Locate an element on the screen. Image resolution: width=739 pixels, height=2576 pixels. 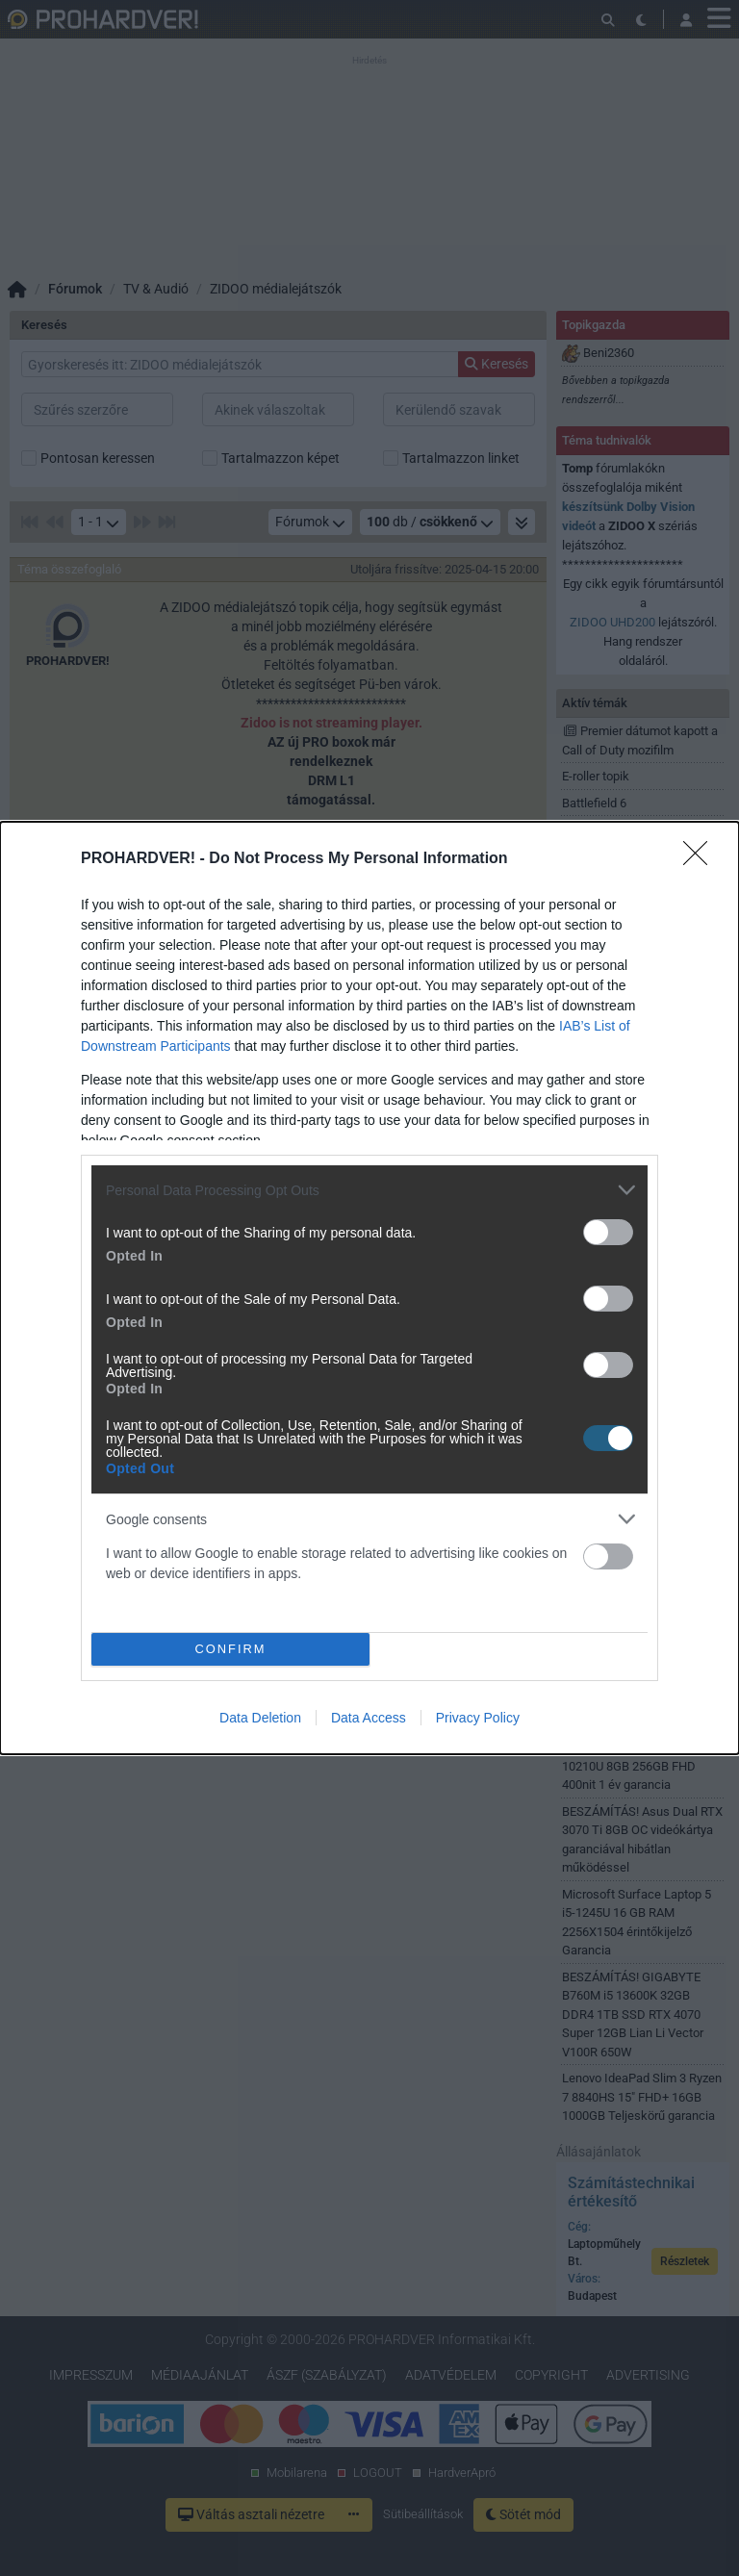
[Close] is located at coordinates (701, 859).